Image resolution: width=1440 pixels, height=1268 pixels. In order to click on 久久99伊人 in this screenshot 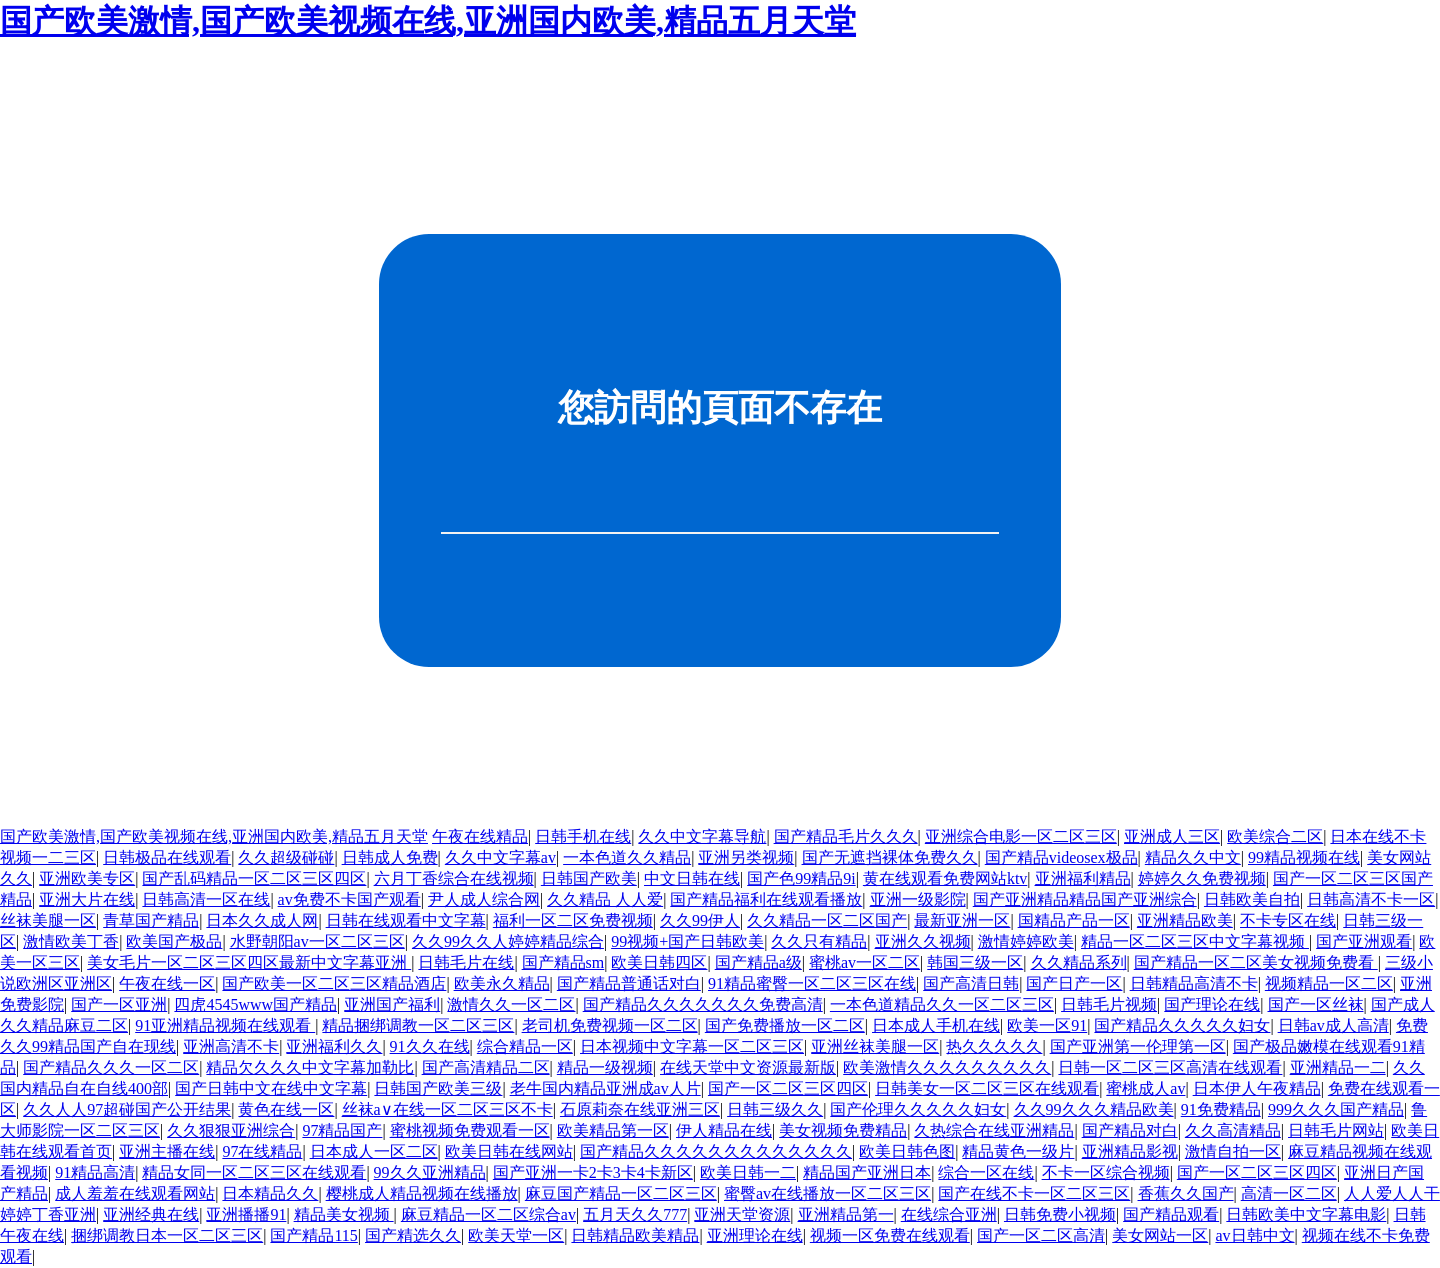, I will do `click(700, 920)`.